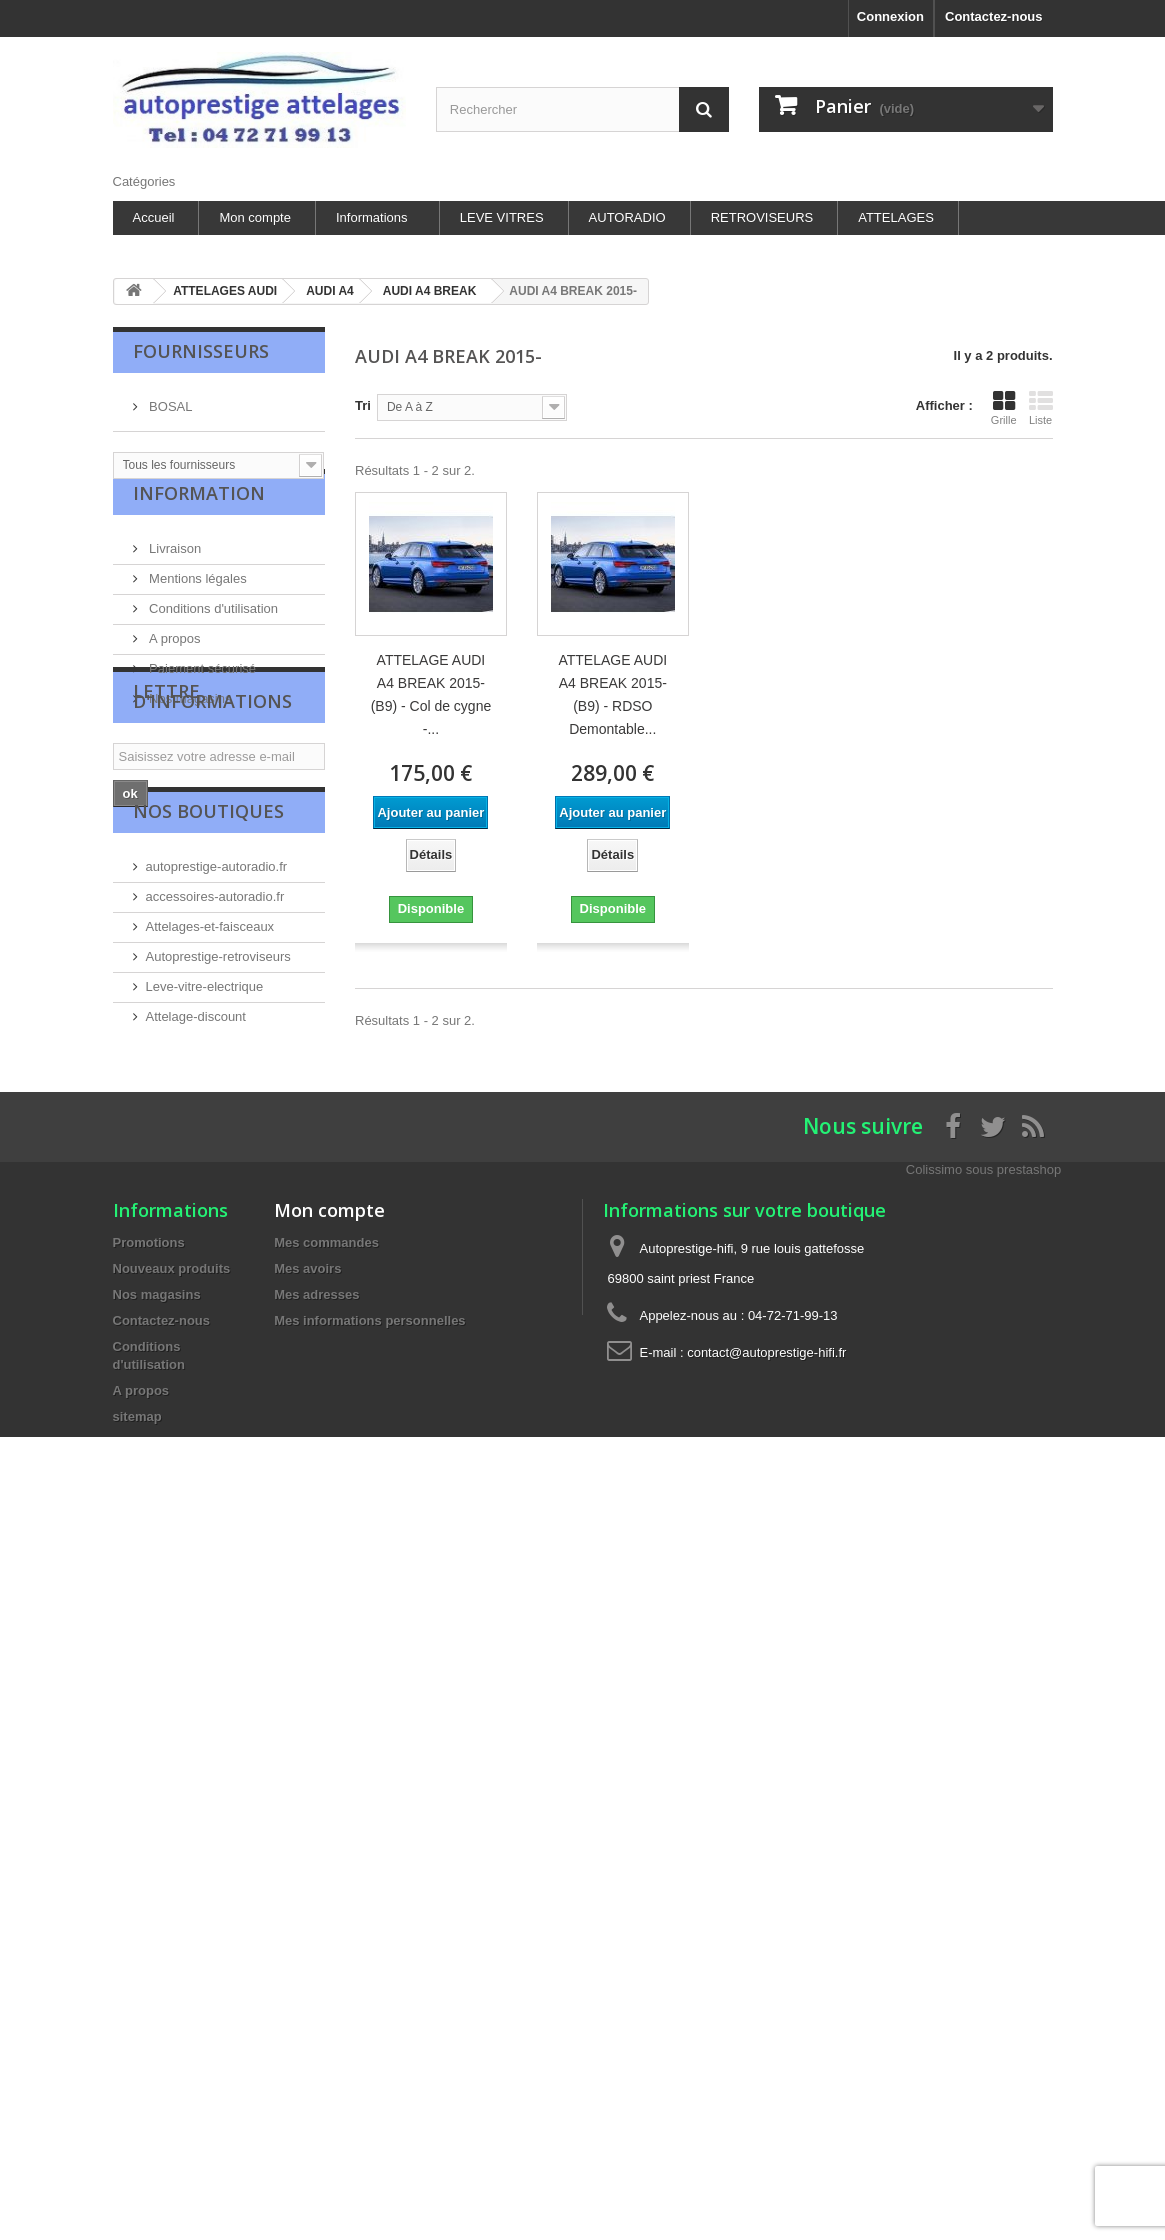 Image resolution: width=1165 pixels, height=2240 pixels. What do you see at coordinates (212, 632) in the screenshot?
I see `Conditions d'utilisation` at bounding box center [212, 632].